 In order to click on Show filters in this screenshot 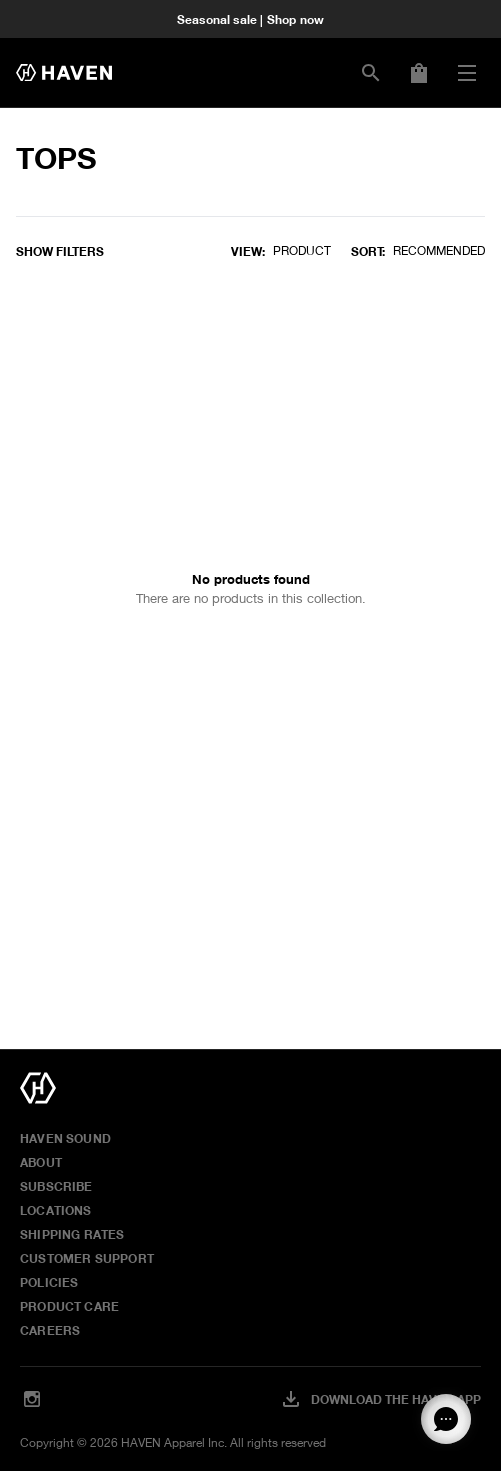, I will do `click(60, 251)`.